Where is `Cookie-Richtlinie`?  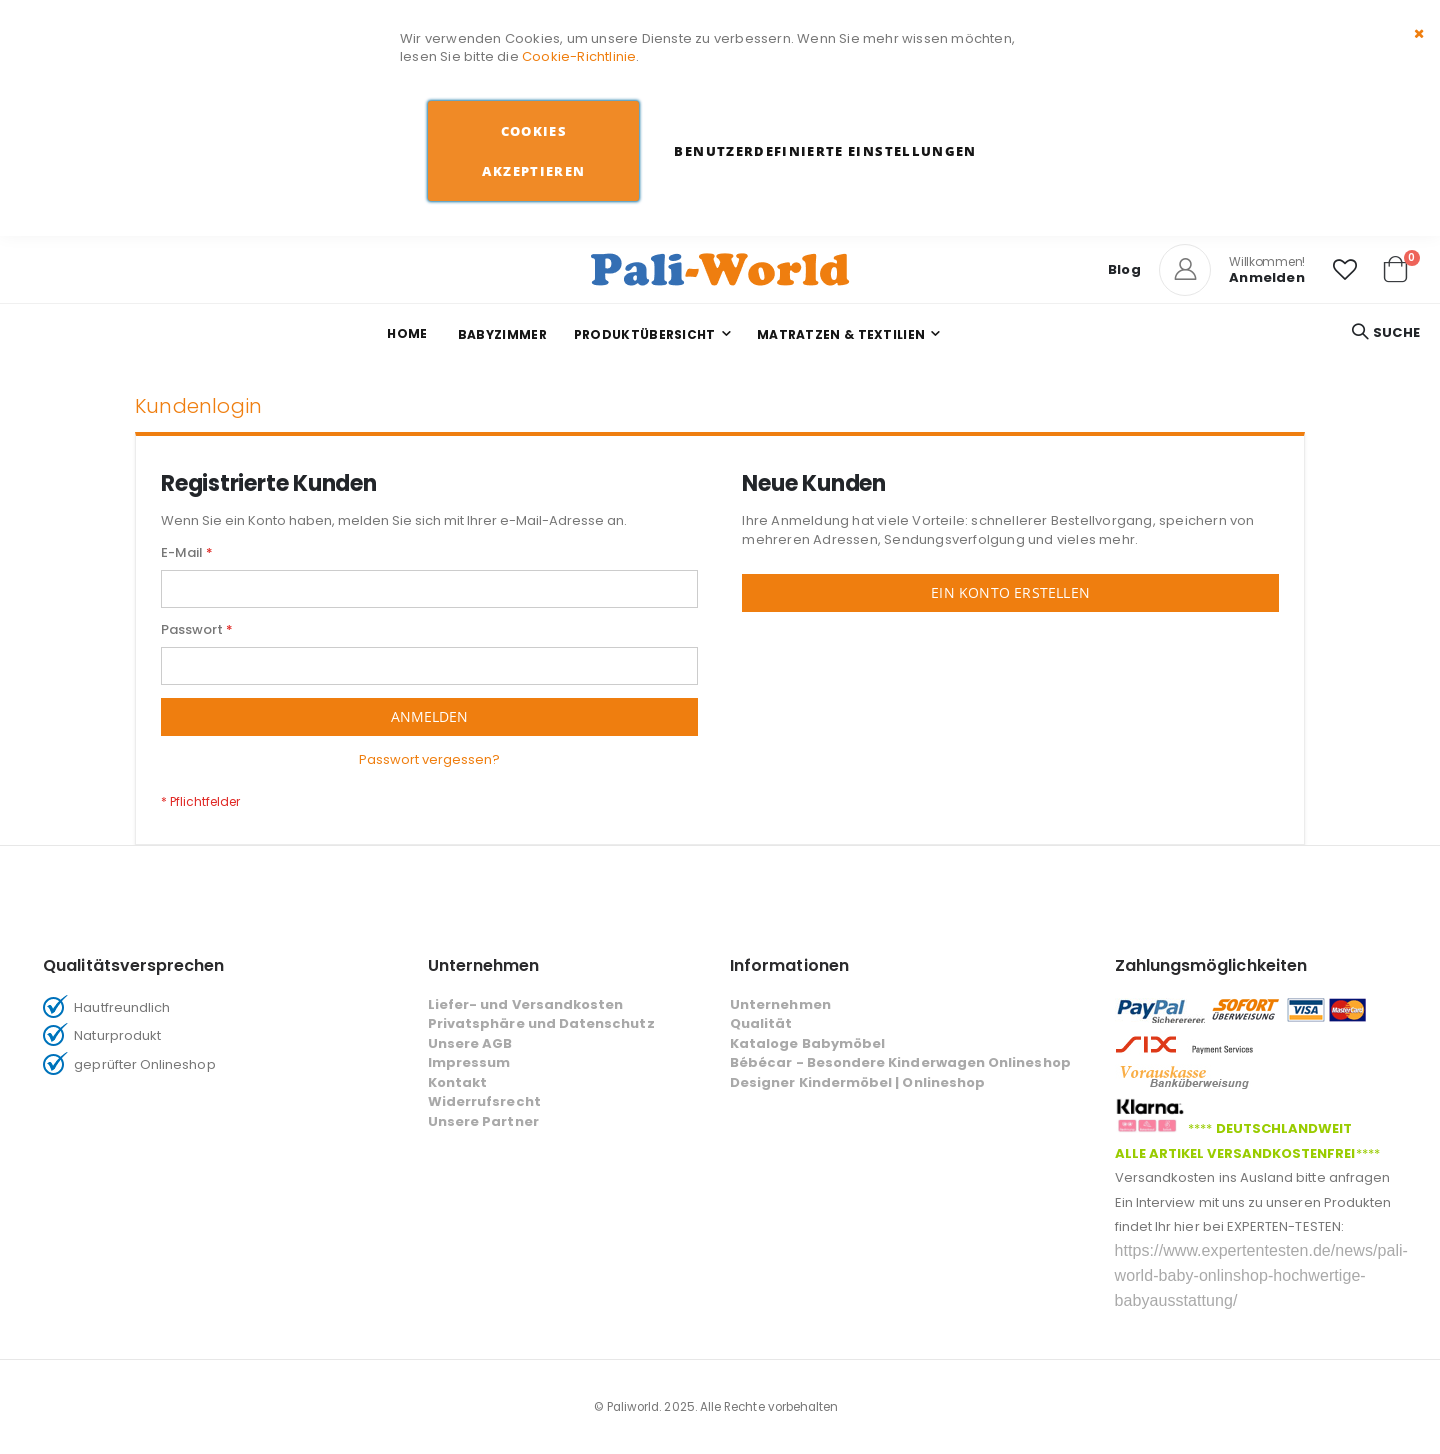 Cookie-Richtlinie is located at coordinates (579, 56).